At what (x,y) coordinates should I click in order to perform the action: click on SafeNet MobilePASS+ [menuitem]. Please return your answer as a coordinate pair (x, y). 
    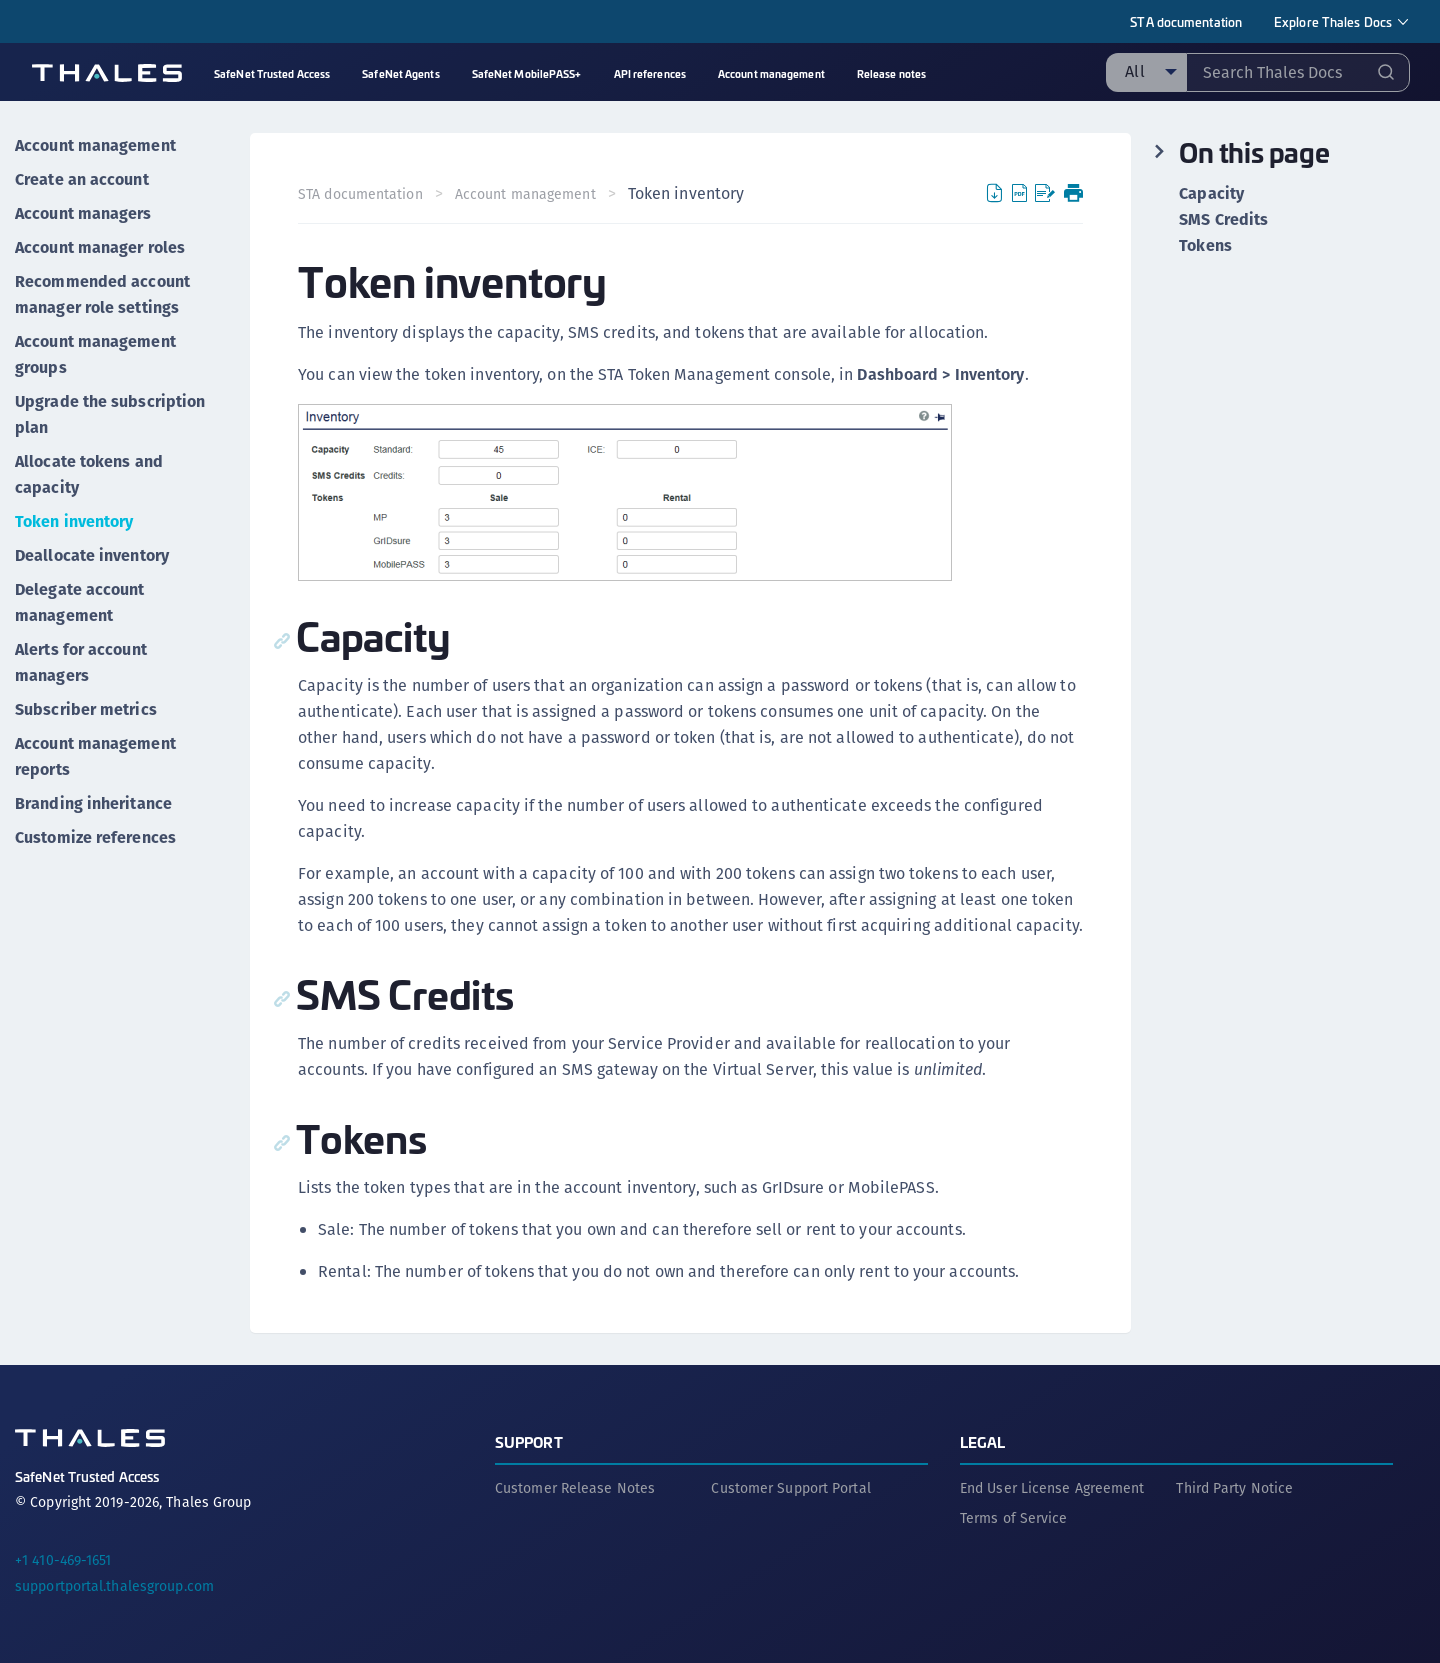
    Looking at the image, I should click on (527, 73).